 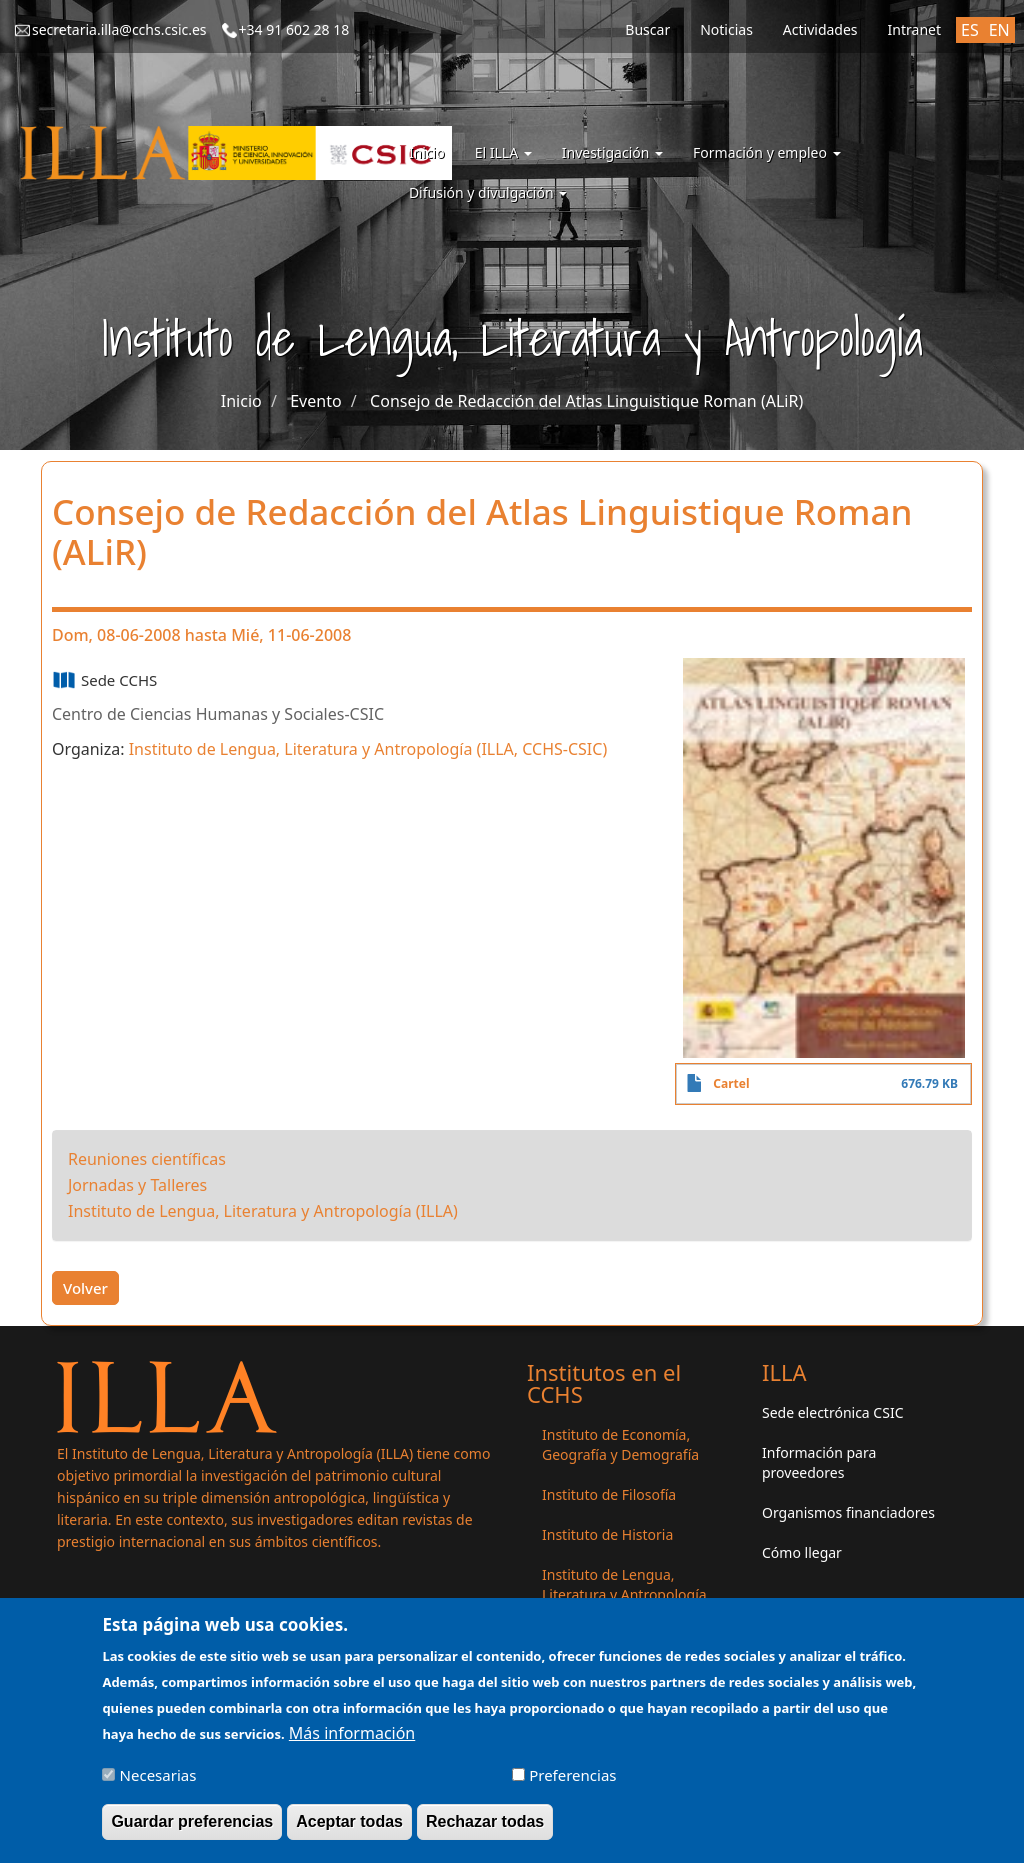 I want to click on ES, so click(x=970, y=30).